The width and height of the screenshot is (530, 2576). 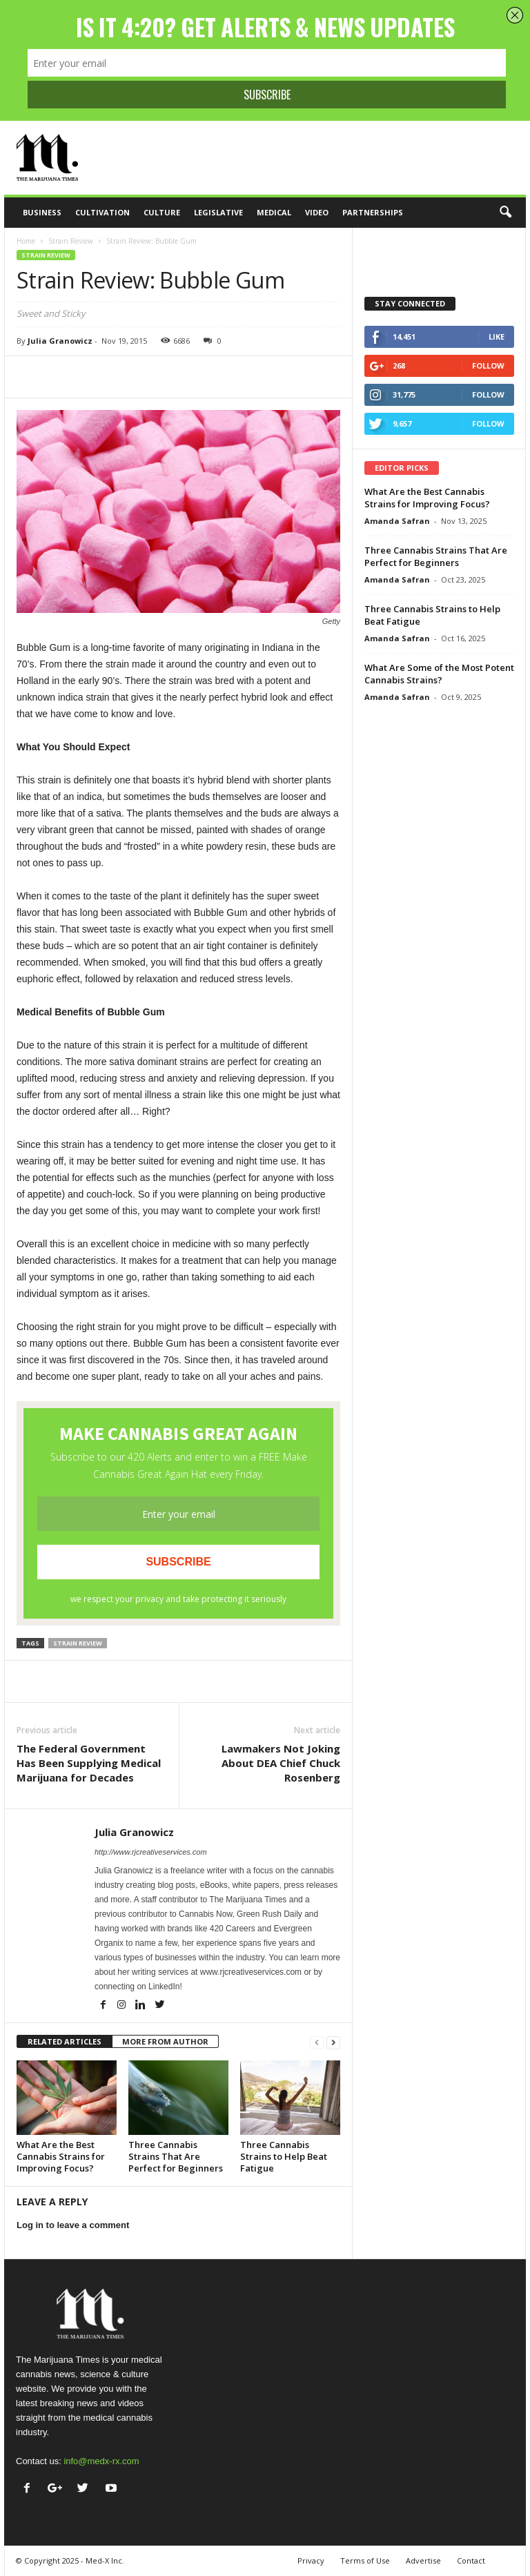 I want to click on Contact, so click(x=471, y=2560).